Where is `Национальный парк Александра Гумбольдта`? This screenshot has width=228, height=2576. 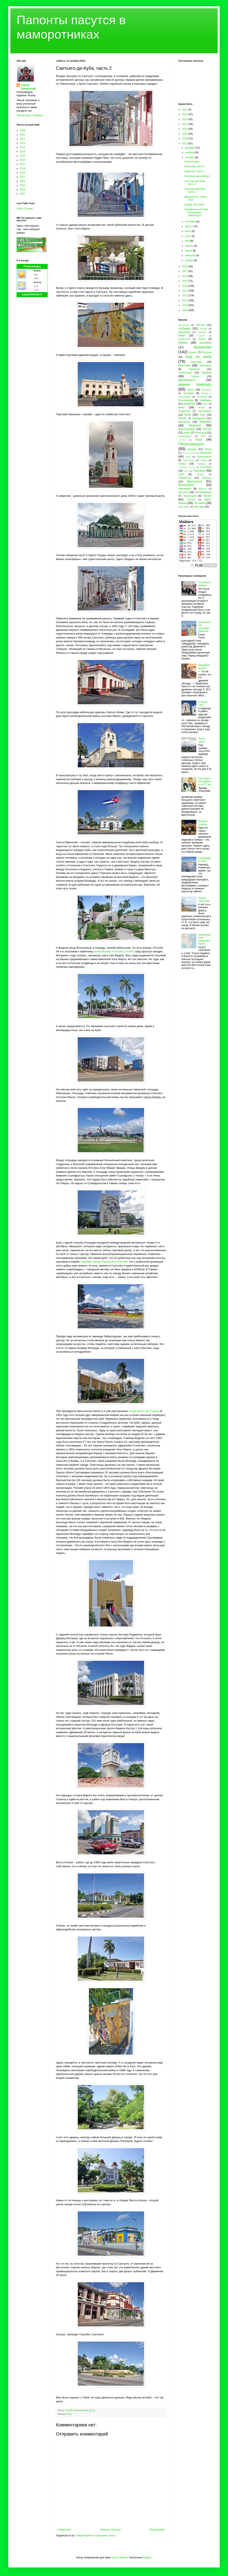 Национальный парк Александра Гумбольдта is located at coordinates (196, 212).